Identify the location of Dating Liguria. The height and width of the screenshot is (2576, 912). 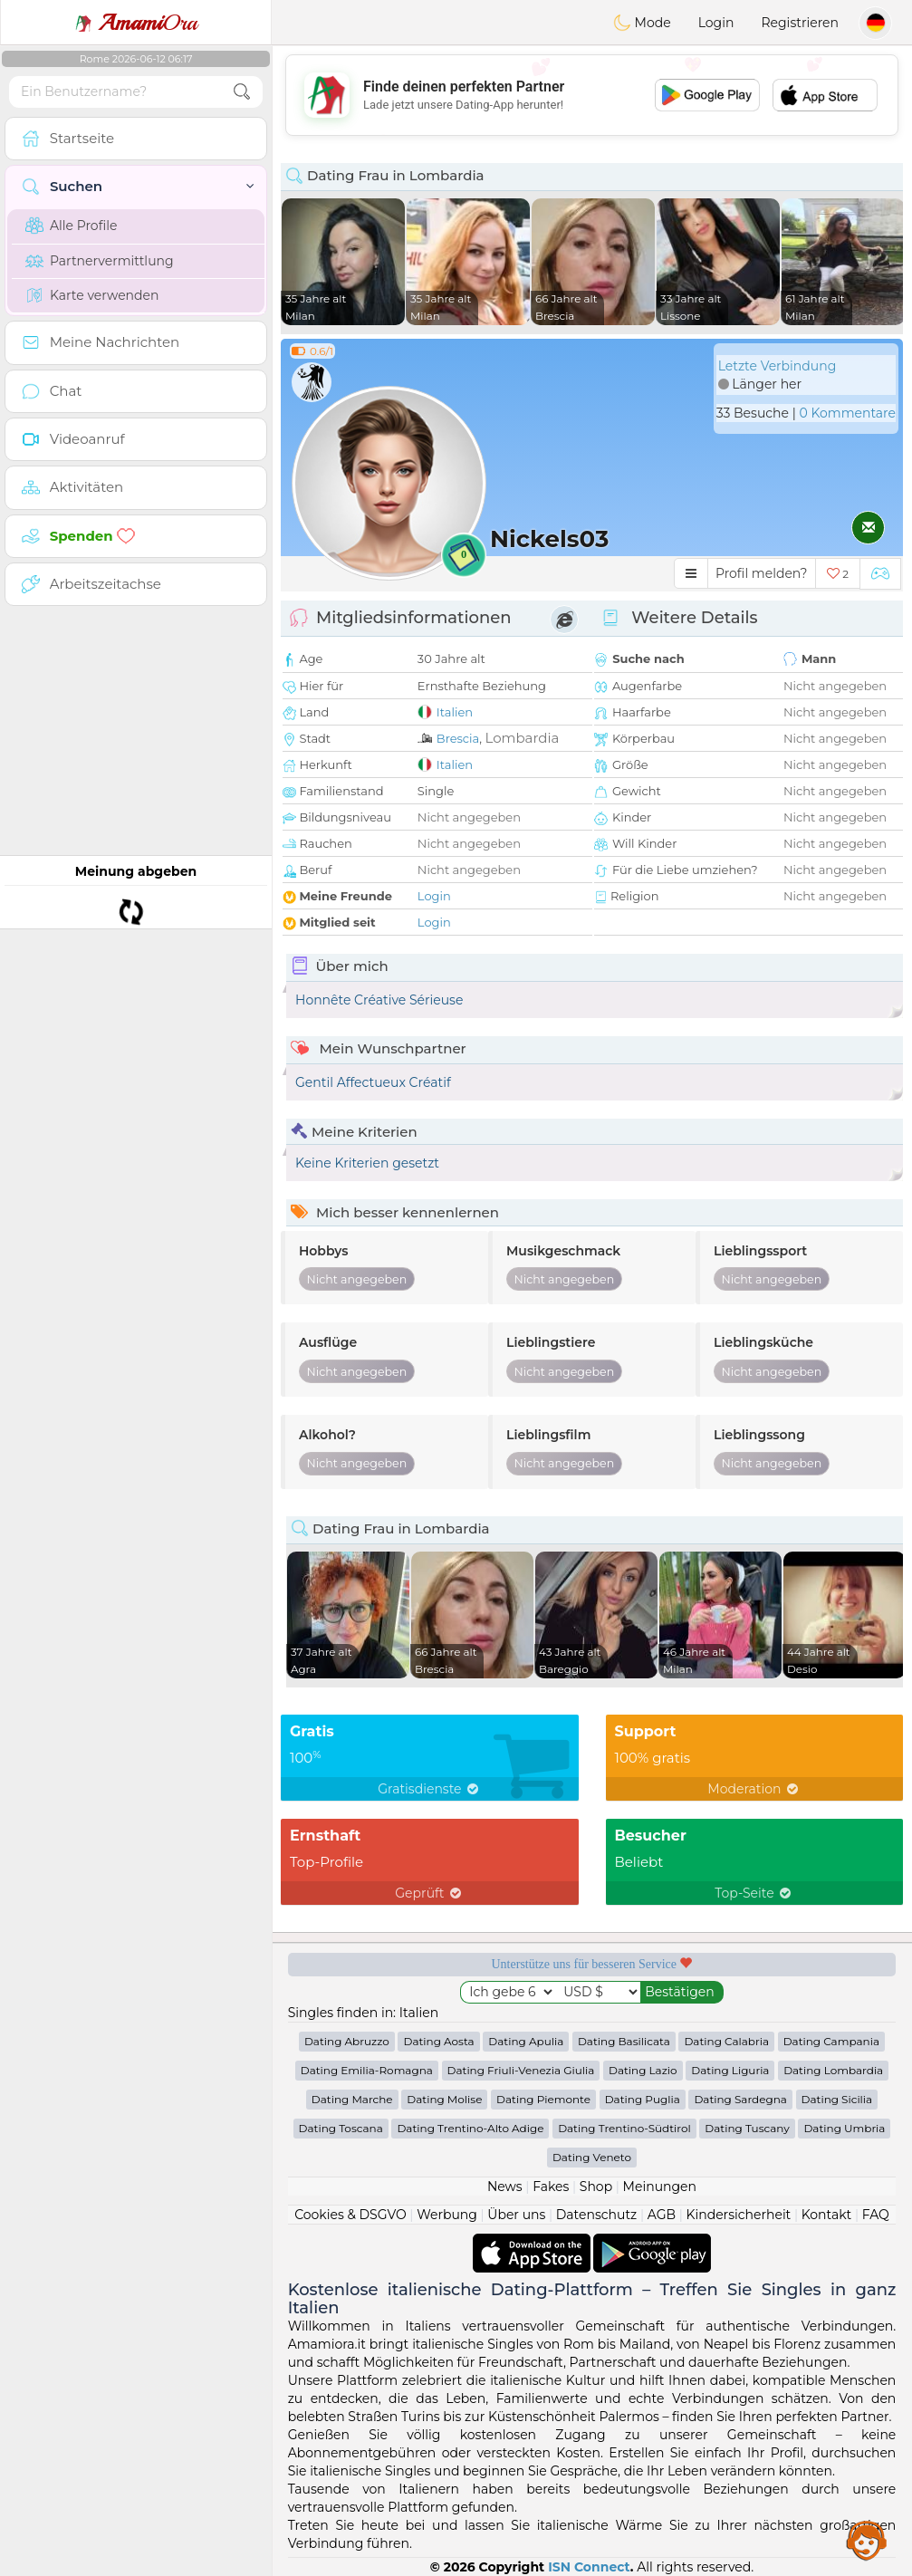
(730, 2070).